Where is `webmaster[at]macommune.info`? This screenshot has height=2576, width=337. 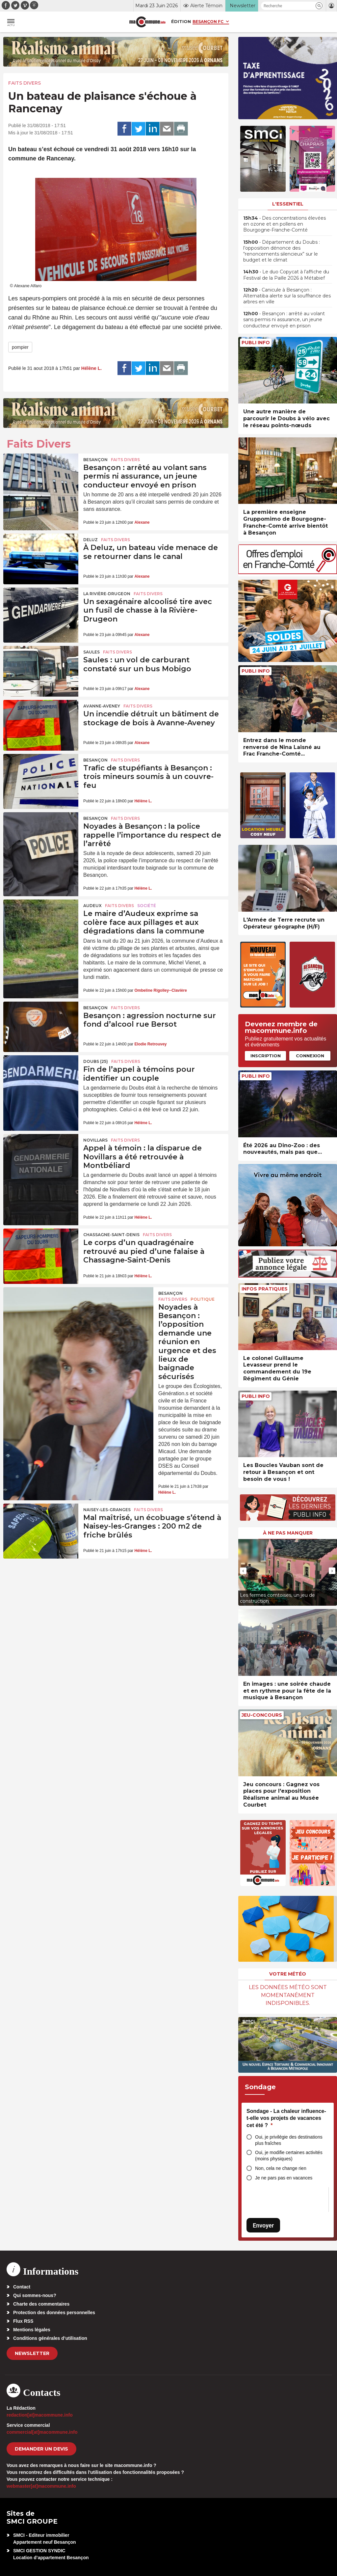 webmaster[at]macommune.info is located at coordinates (41, 2486).